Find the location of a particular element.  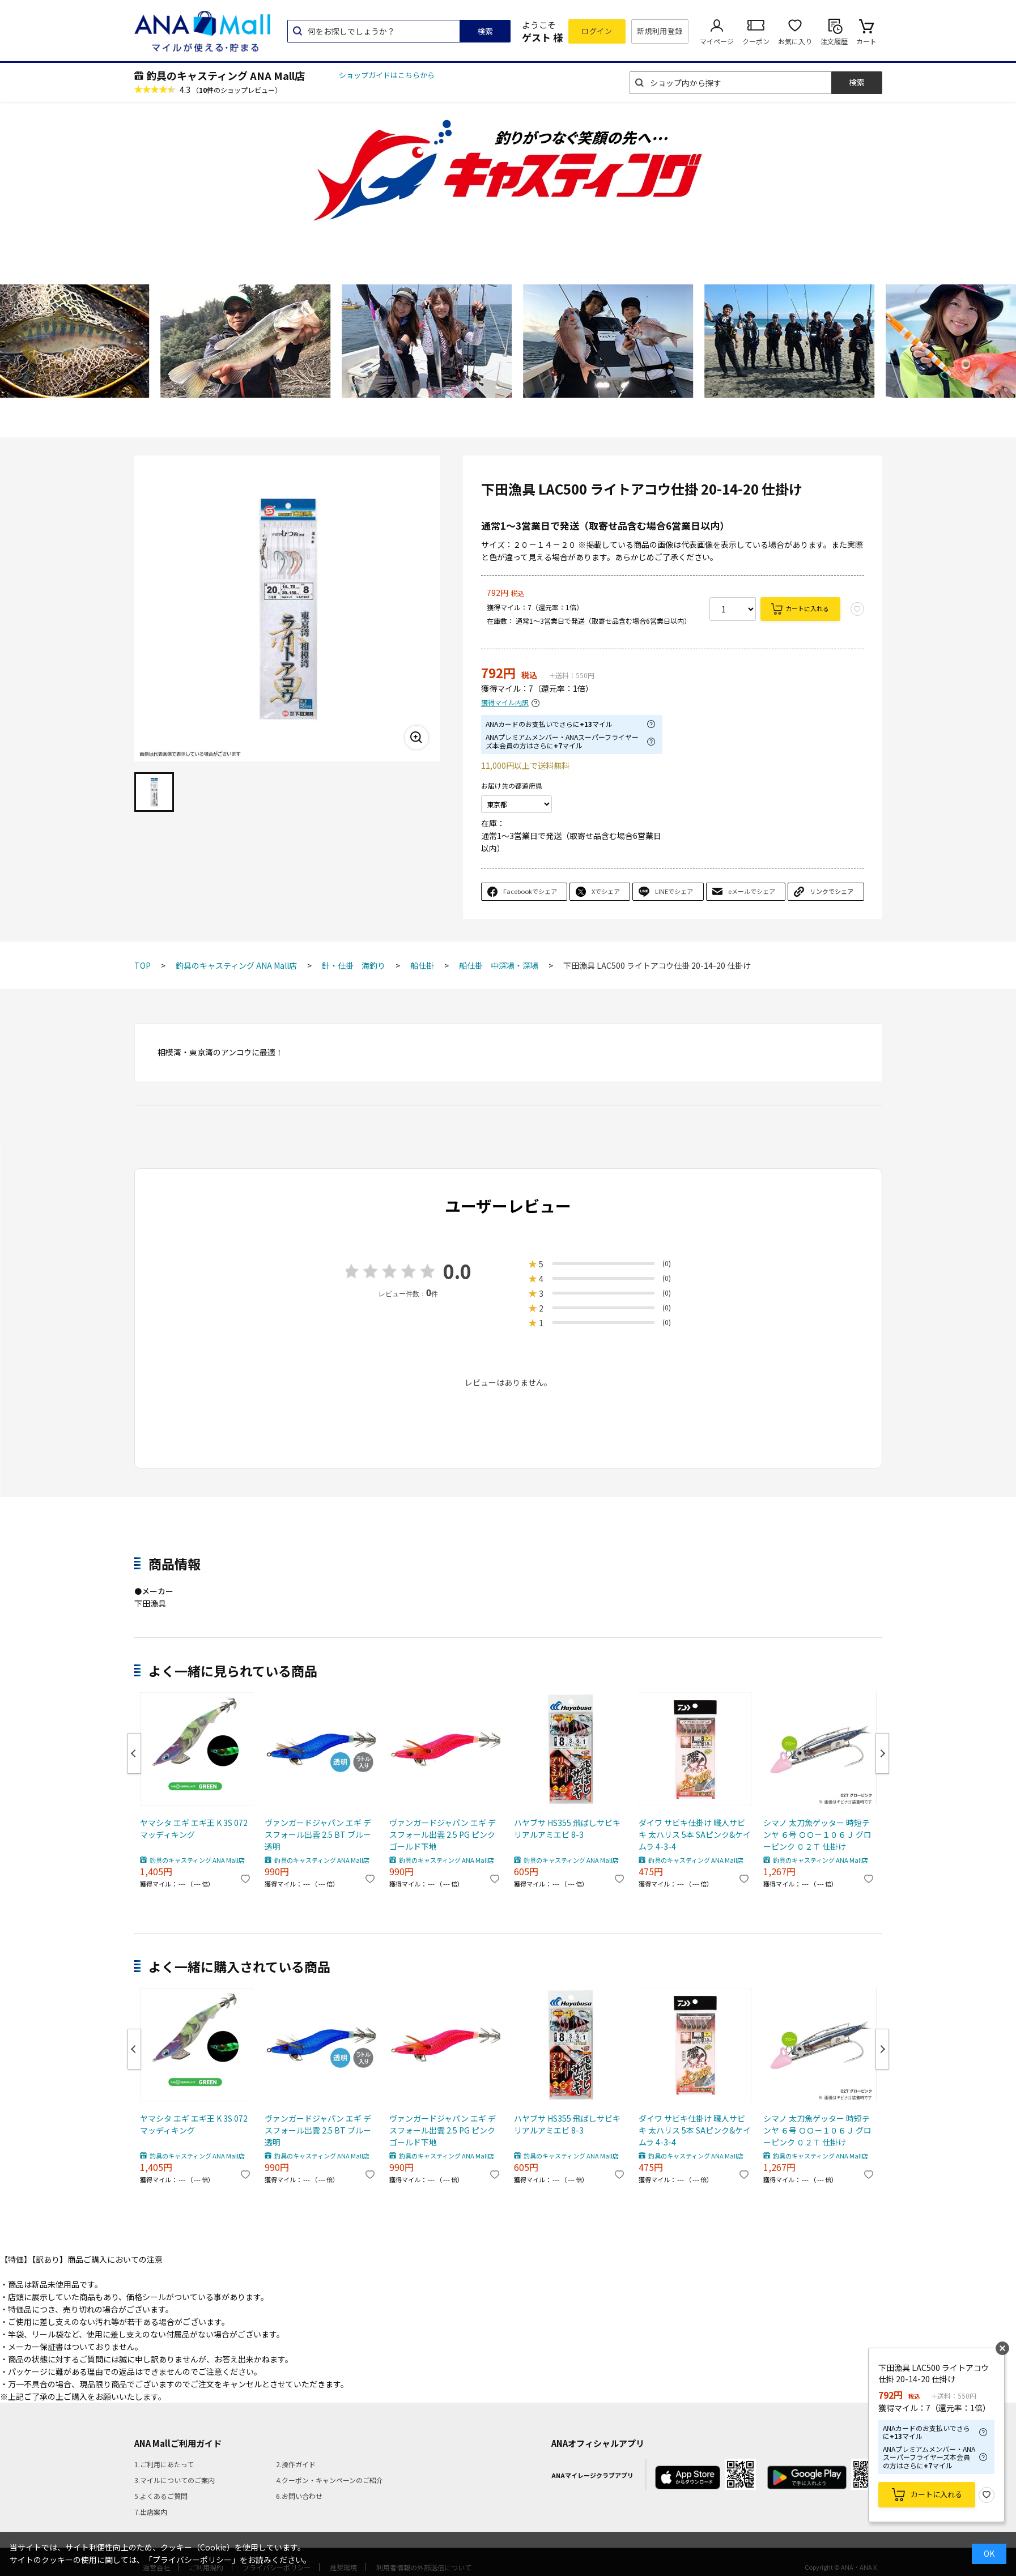

ヴァンガードジャパン エギ デスフォール出雲 2.5 PG ピンクゴールド下地 is located at coordinates (442, 1834).